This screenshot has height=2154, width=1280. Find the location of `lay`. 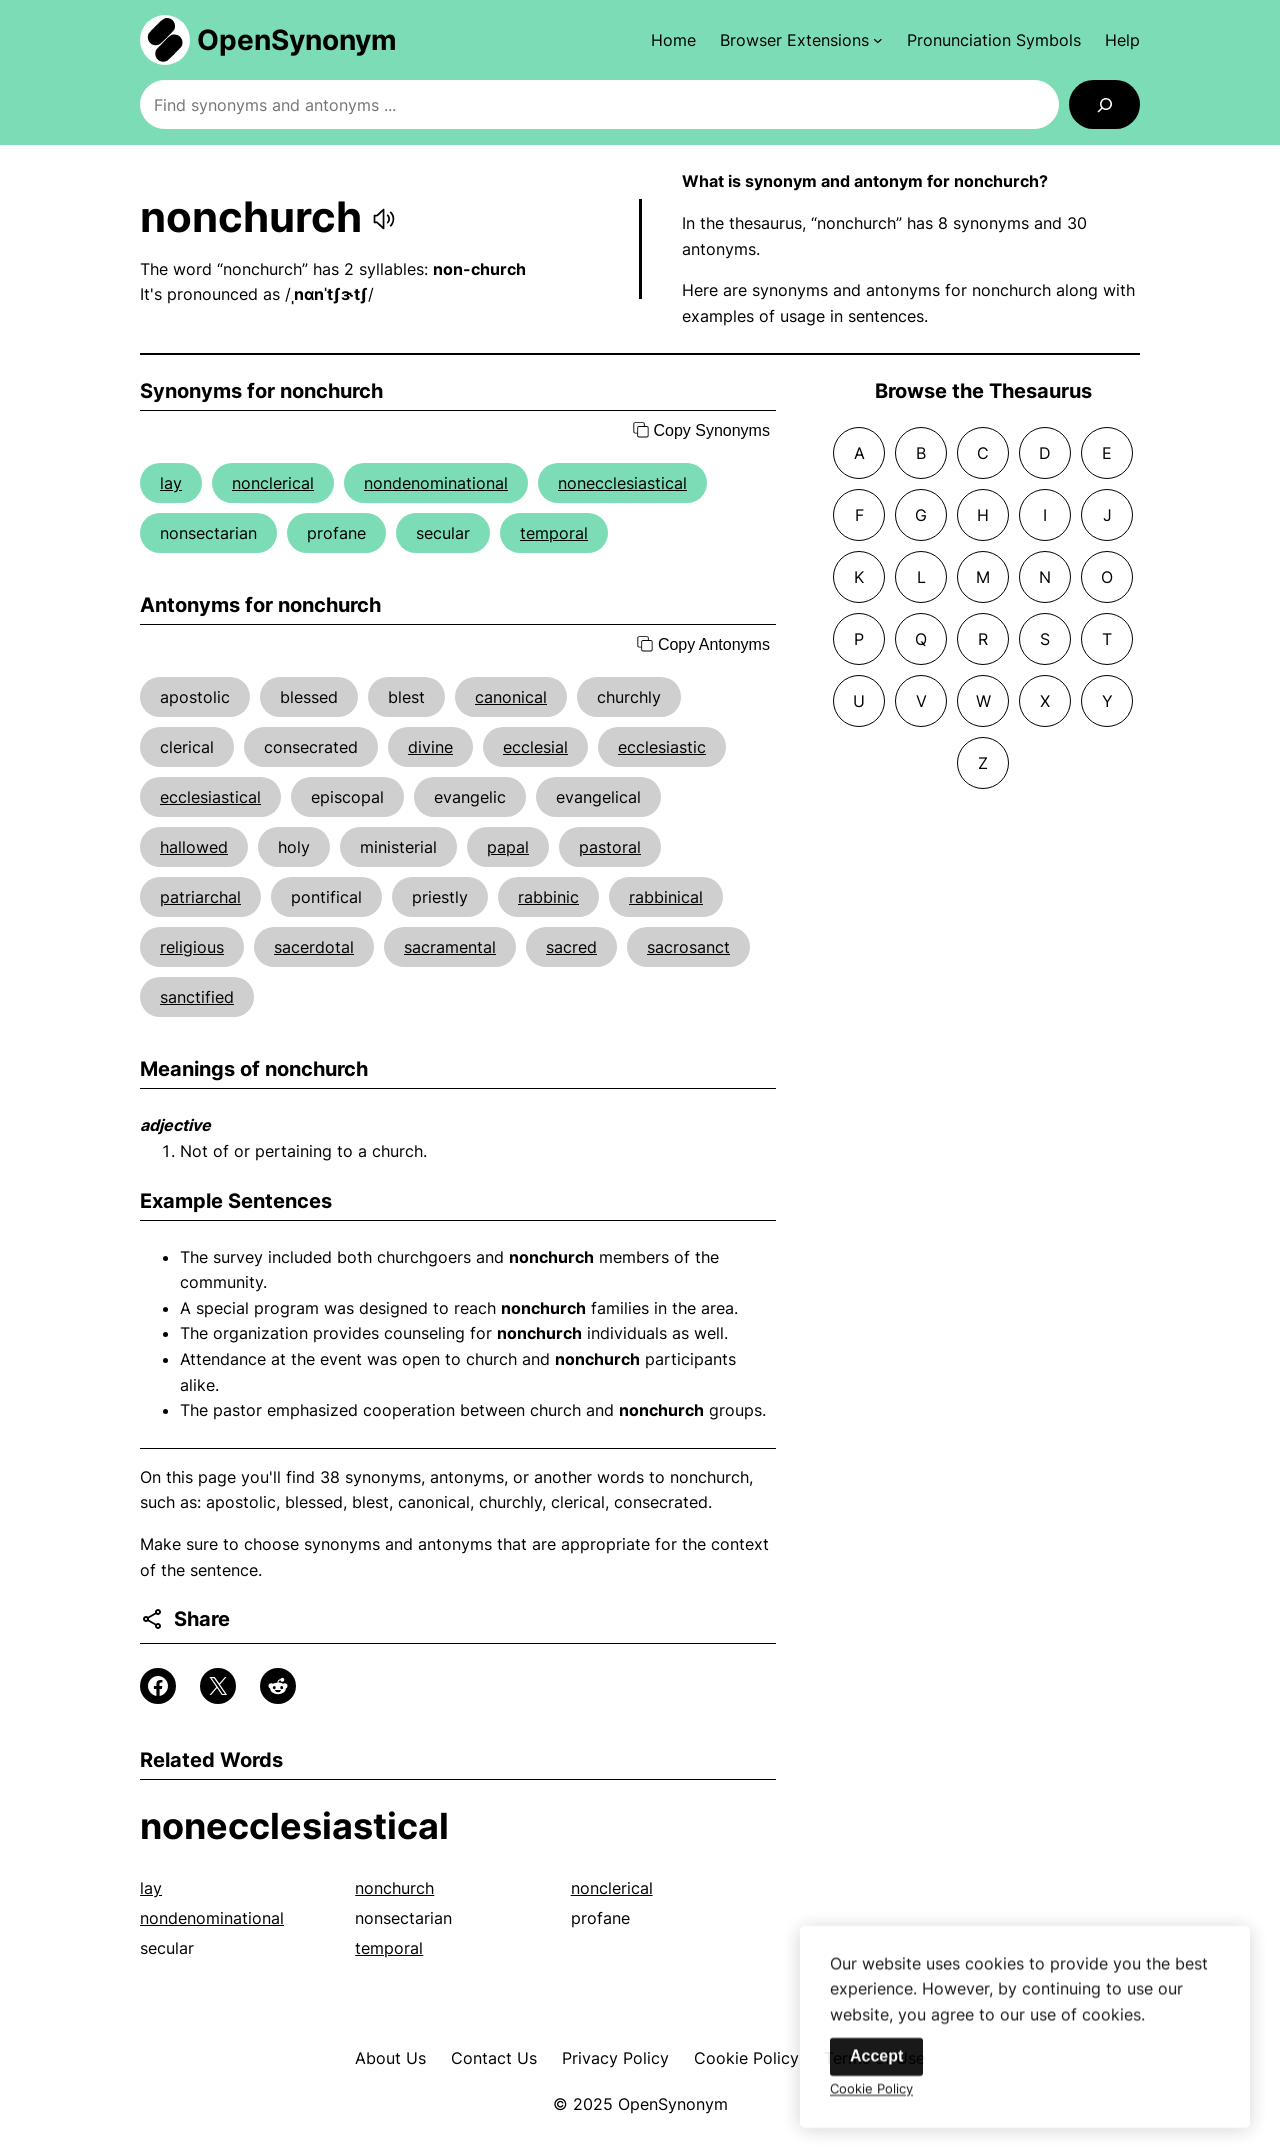

lay is located at coordinates (171, 483).